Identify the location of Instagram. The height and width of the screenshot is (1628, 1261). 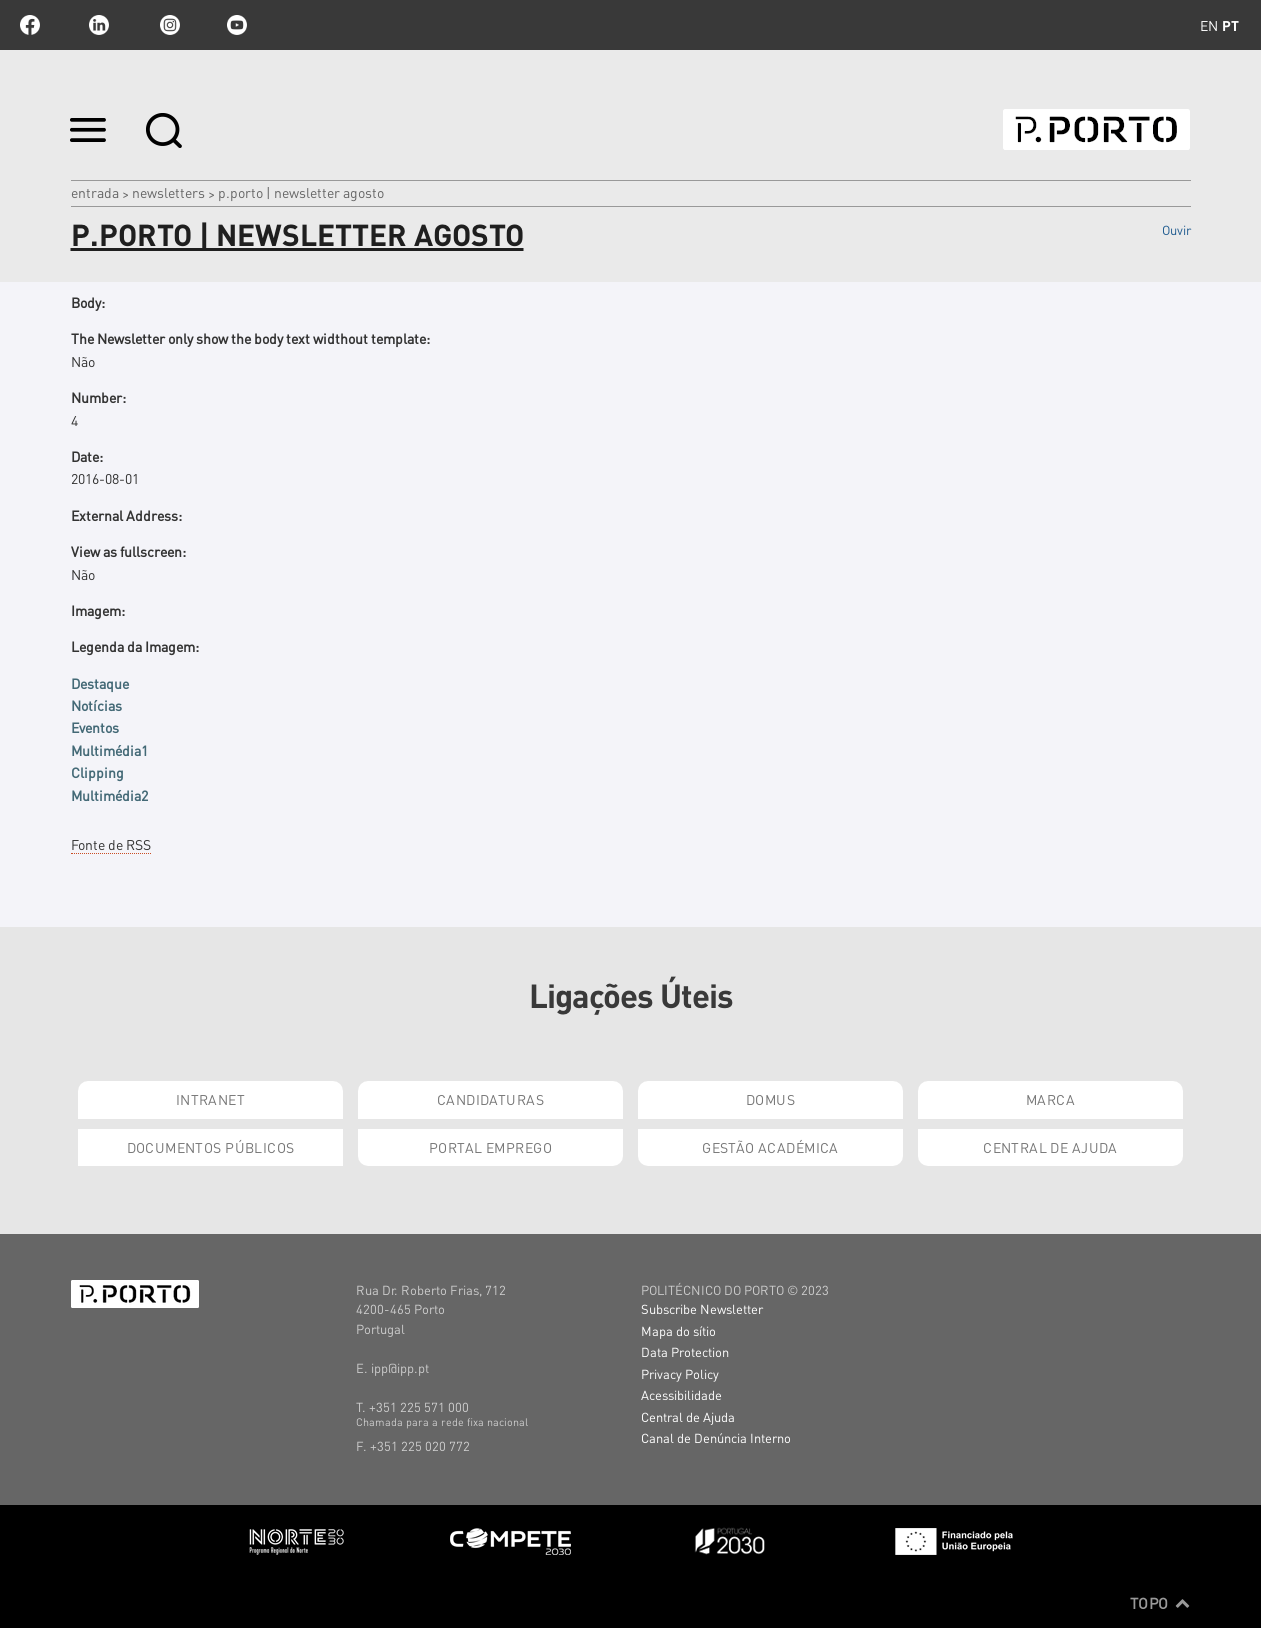
(168, 25).